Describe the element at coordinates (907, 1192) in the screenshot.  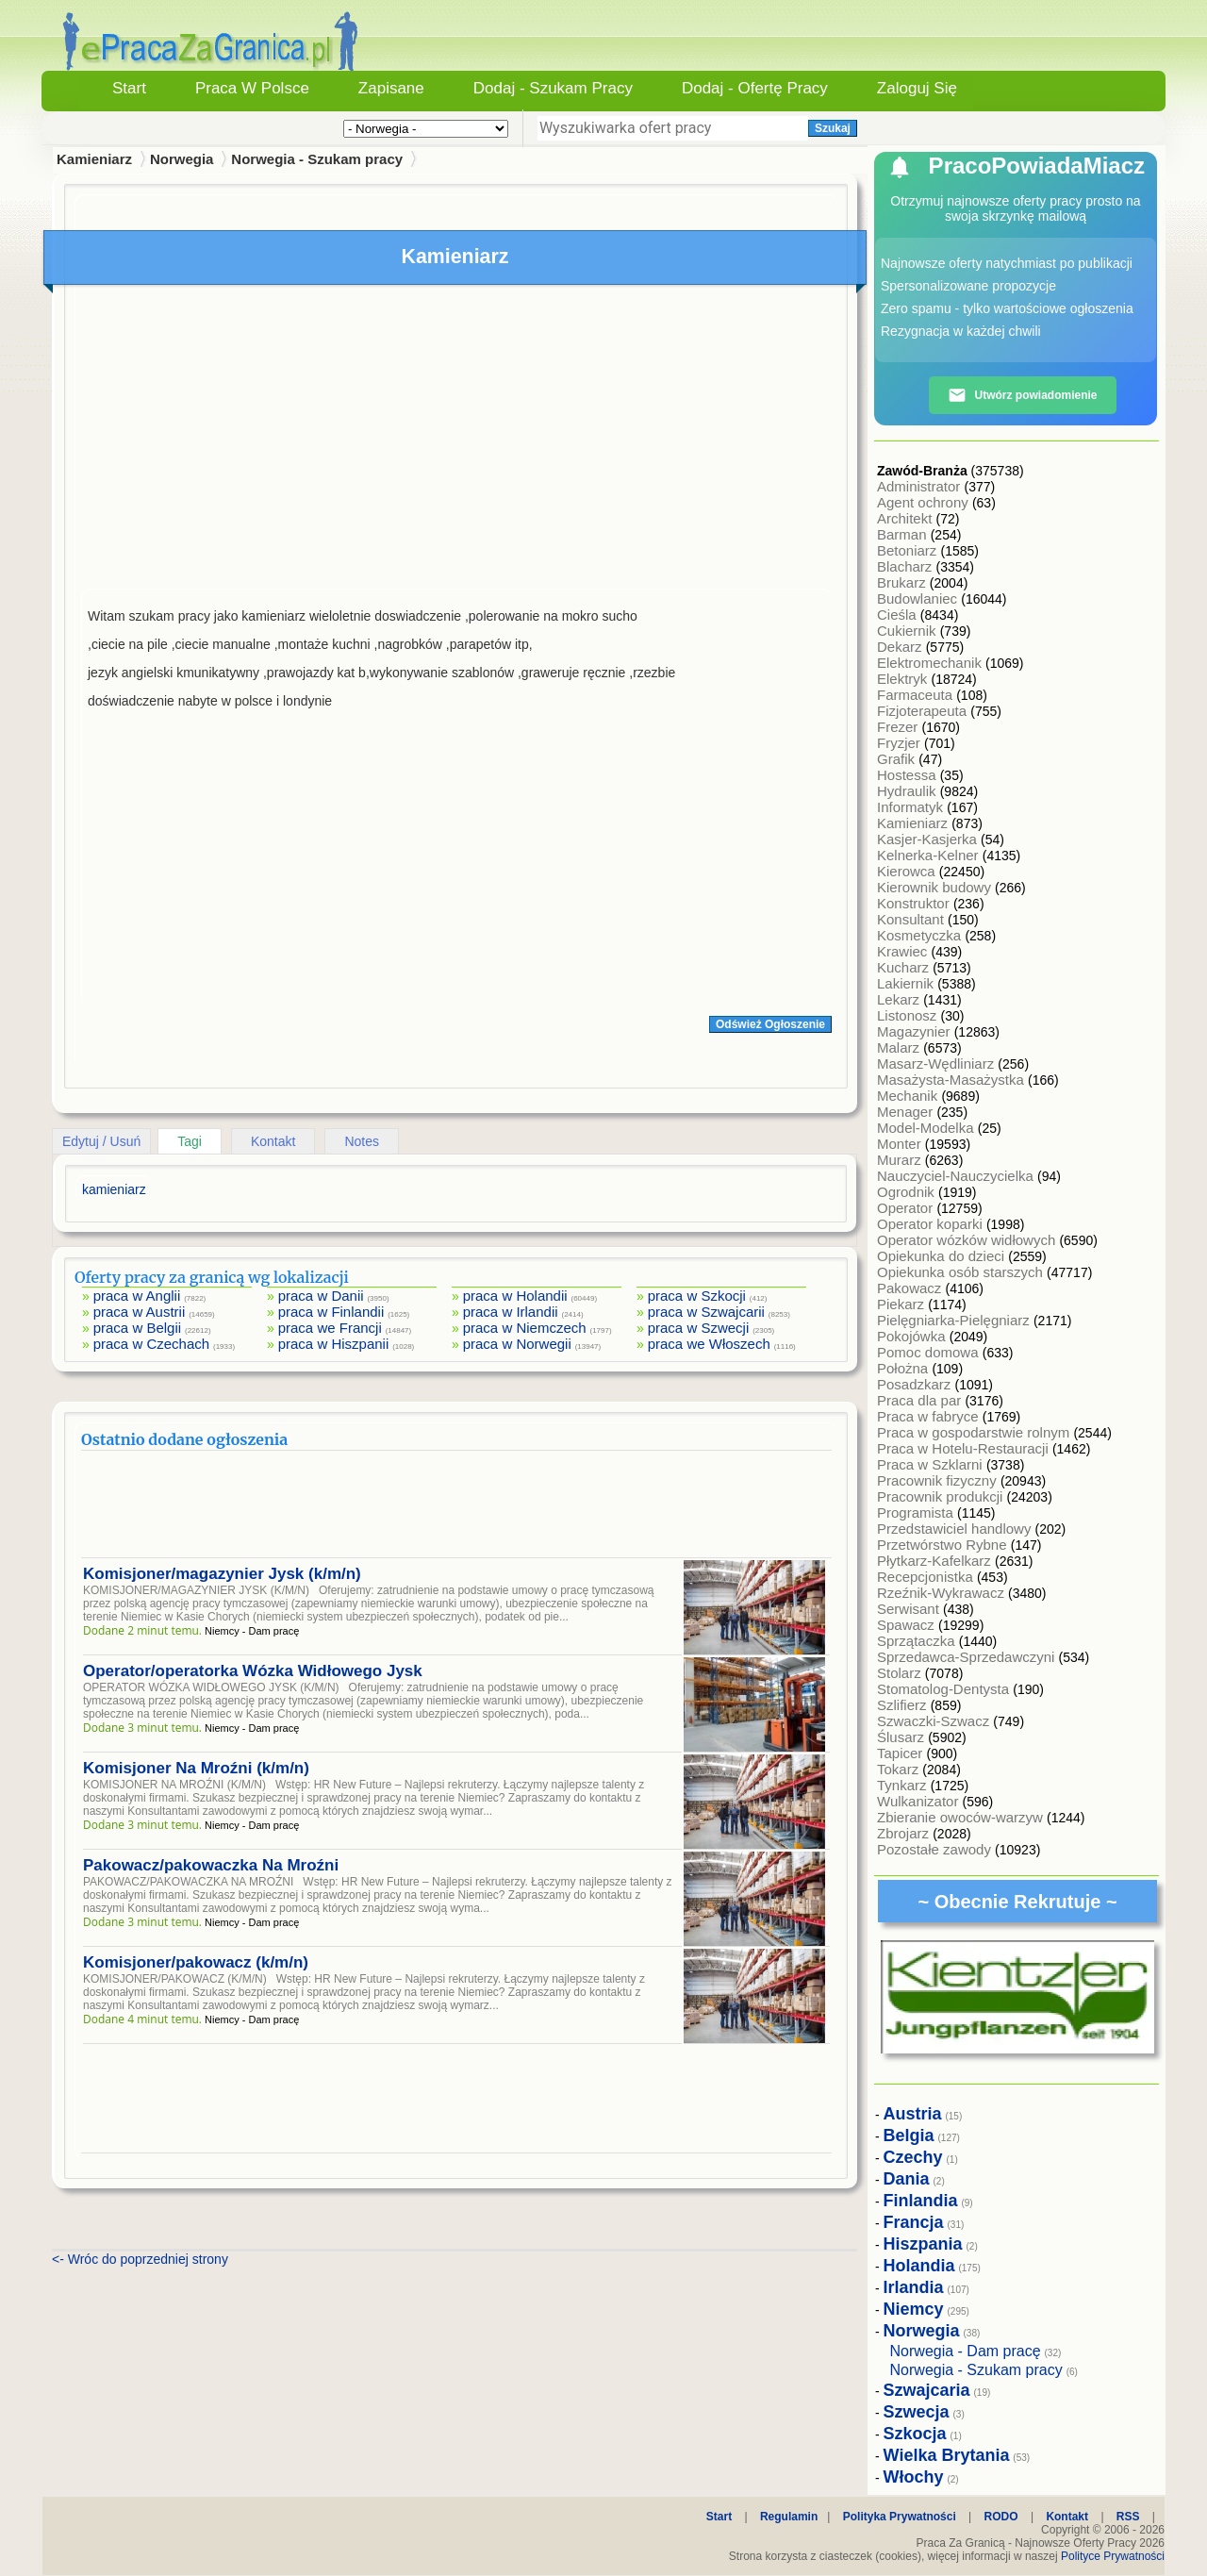
I see `Ogrodnik` at that location.